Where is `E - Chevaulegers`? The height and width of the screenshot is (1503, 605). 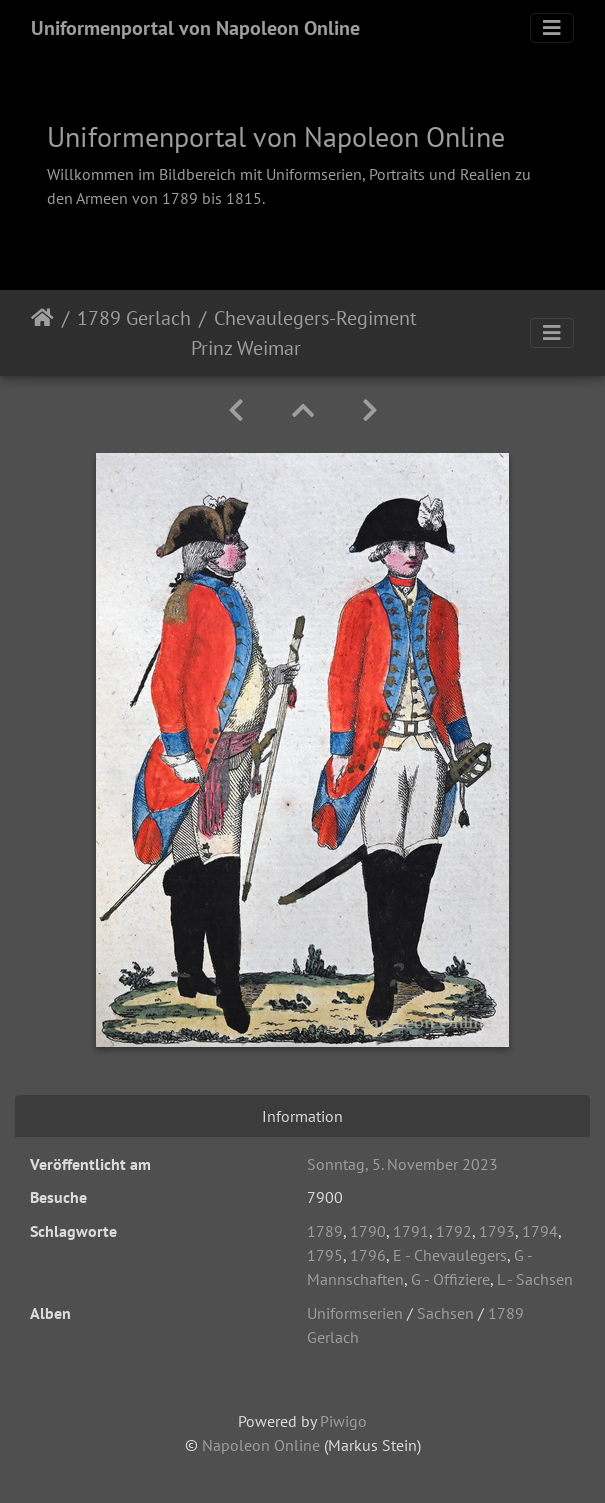 E - Chevaulegers is located at coordinates (450, 1255).